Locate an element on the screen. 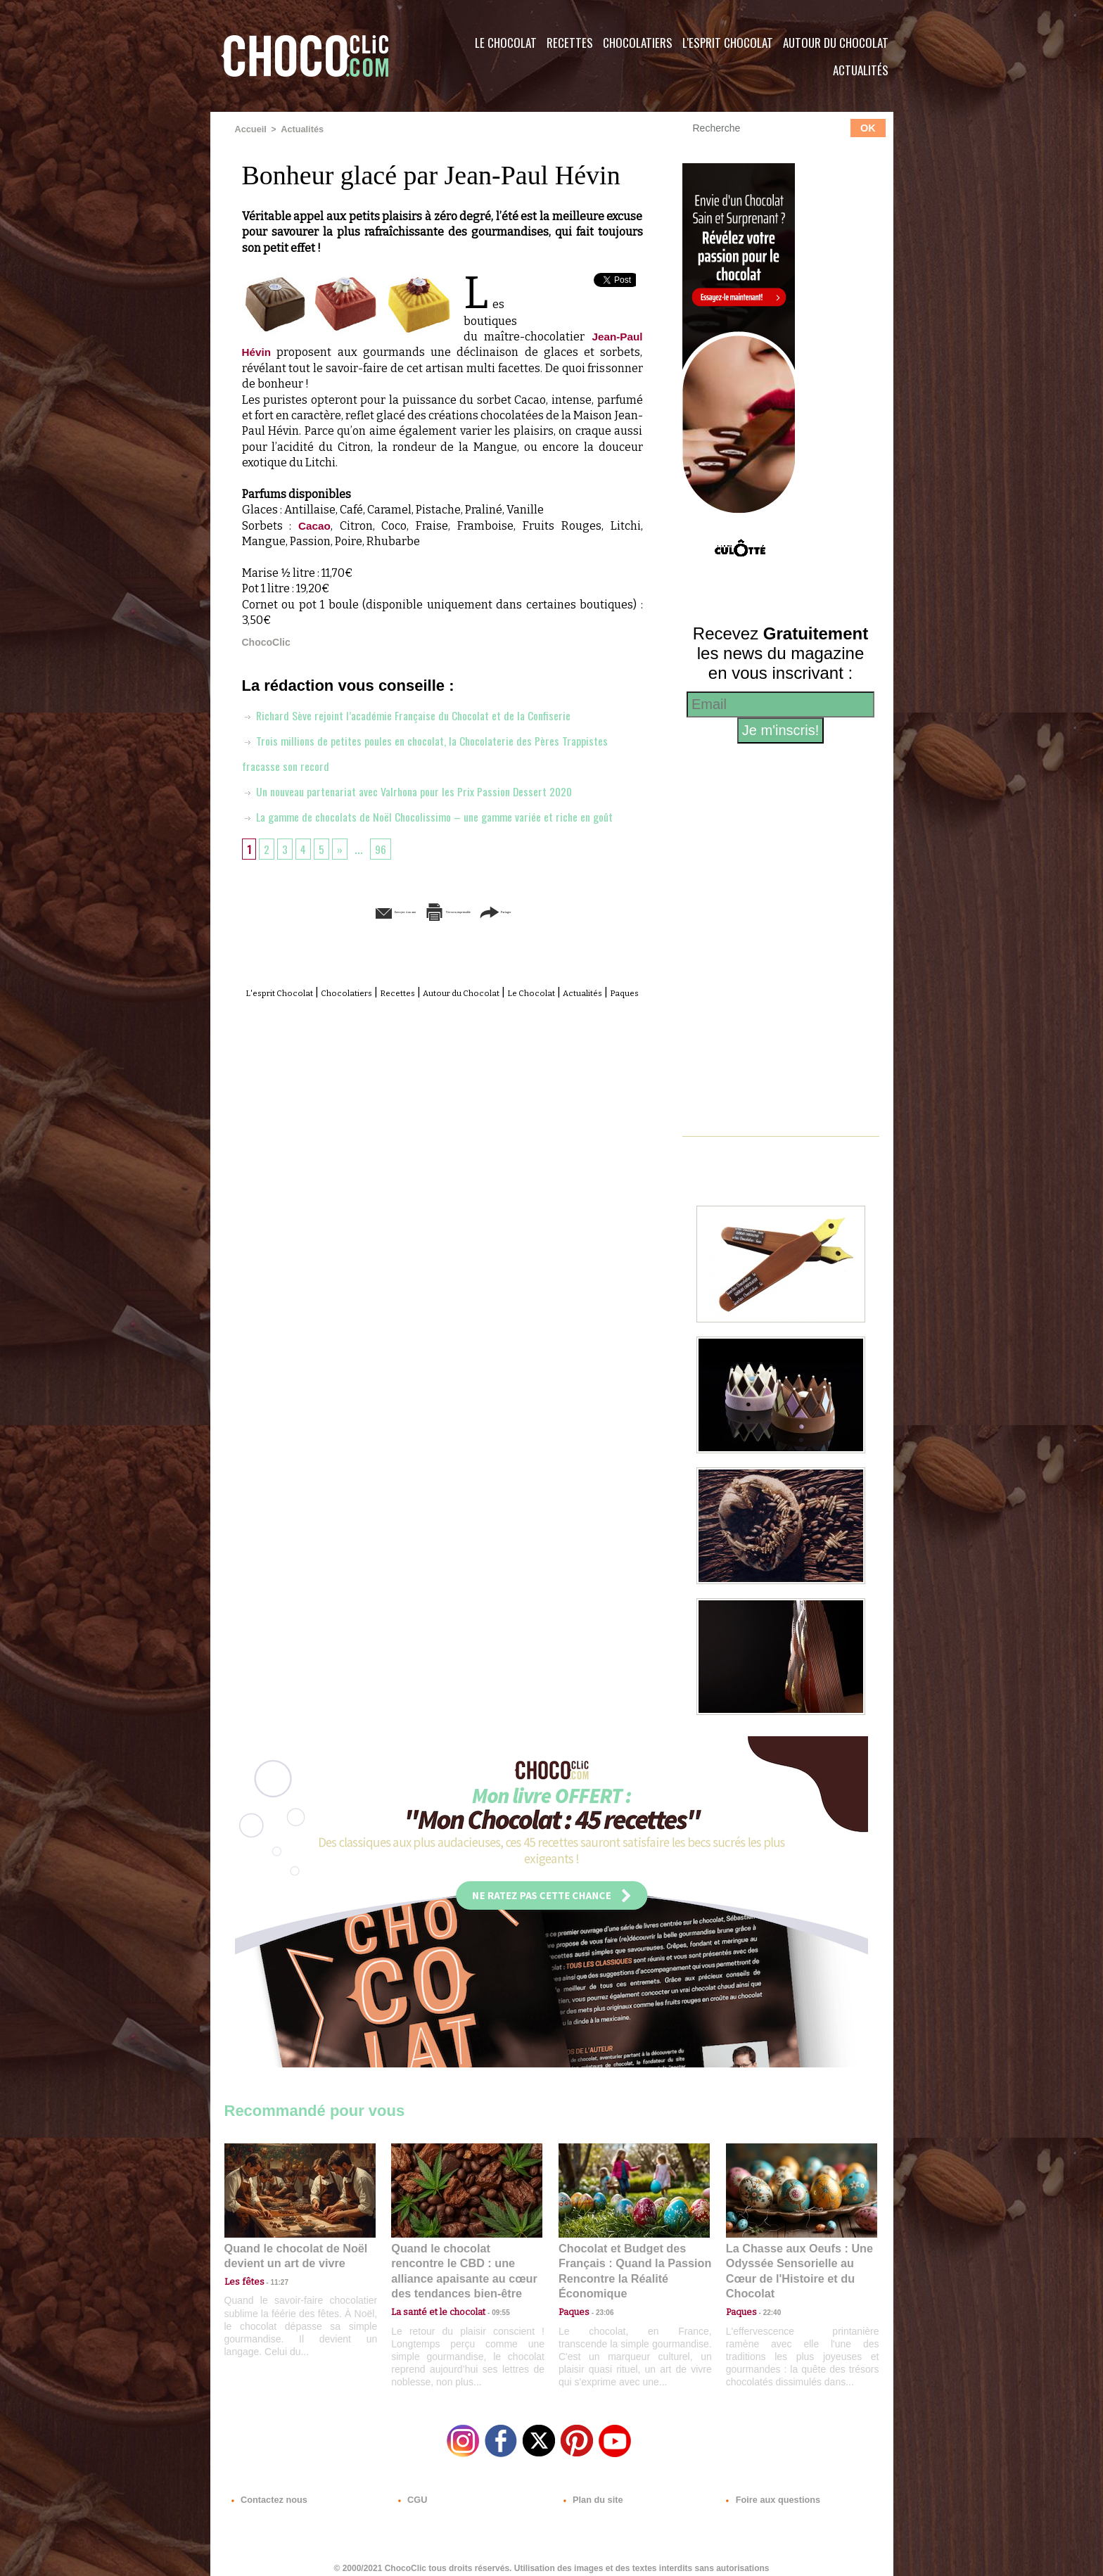 Image resolution: width=1103 pixels, height=2576 pixels. Cacao is located at coordinates (315, 525).